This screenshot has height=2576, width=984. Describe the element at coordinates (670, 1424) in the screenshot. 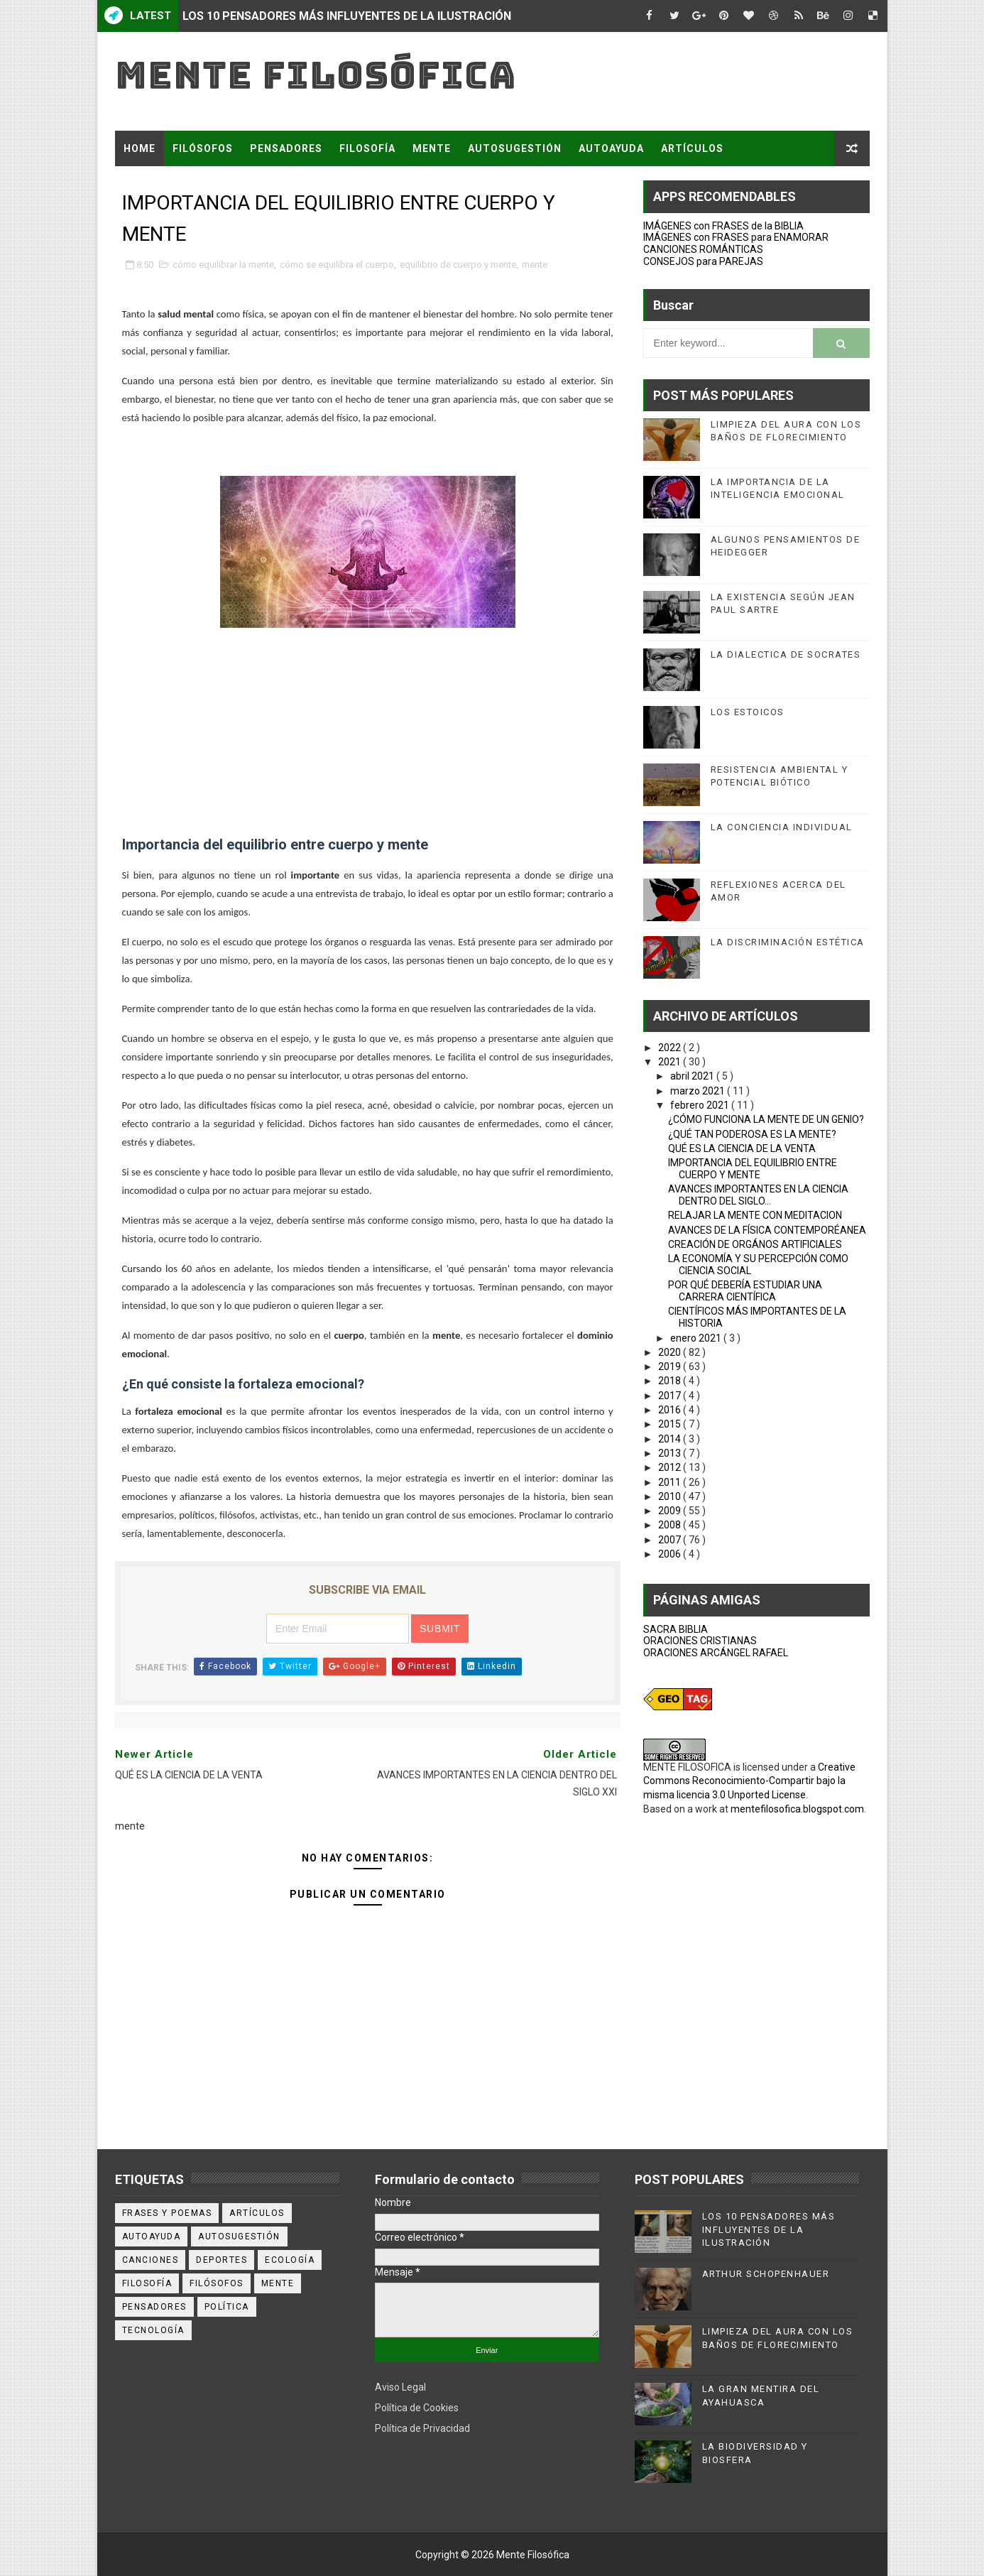

I see `2015` at that location.